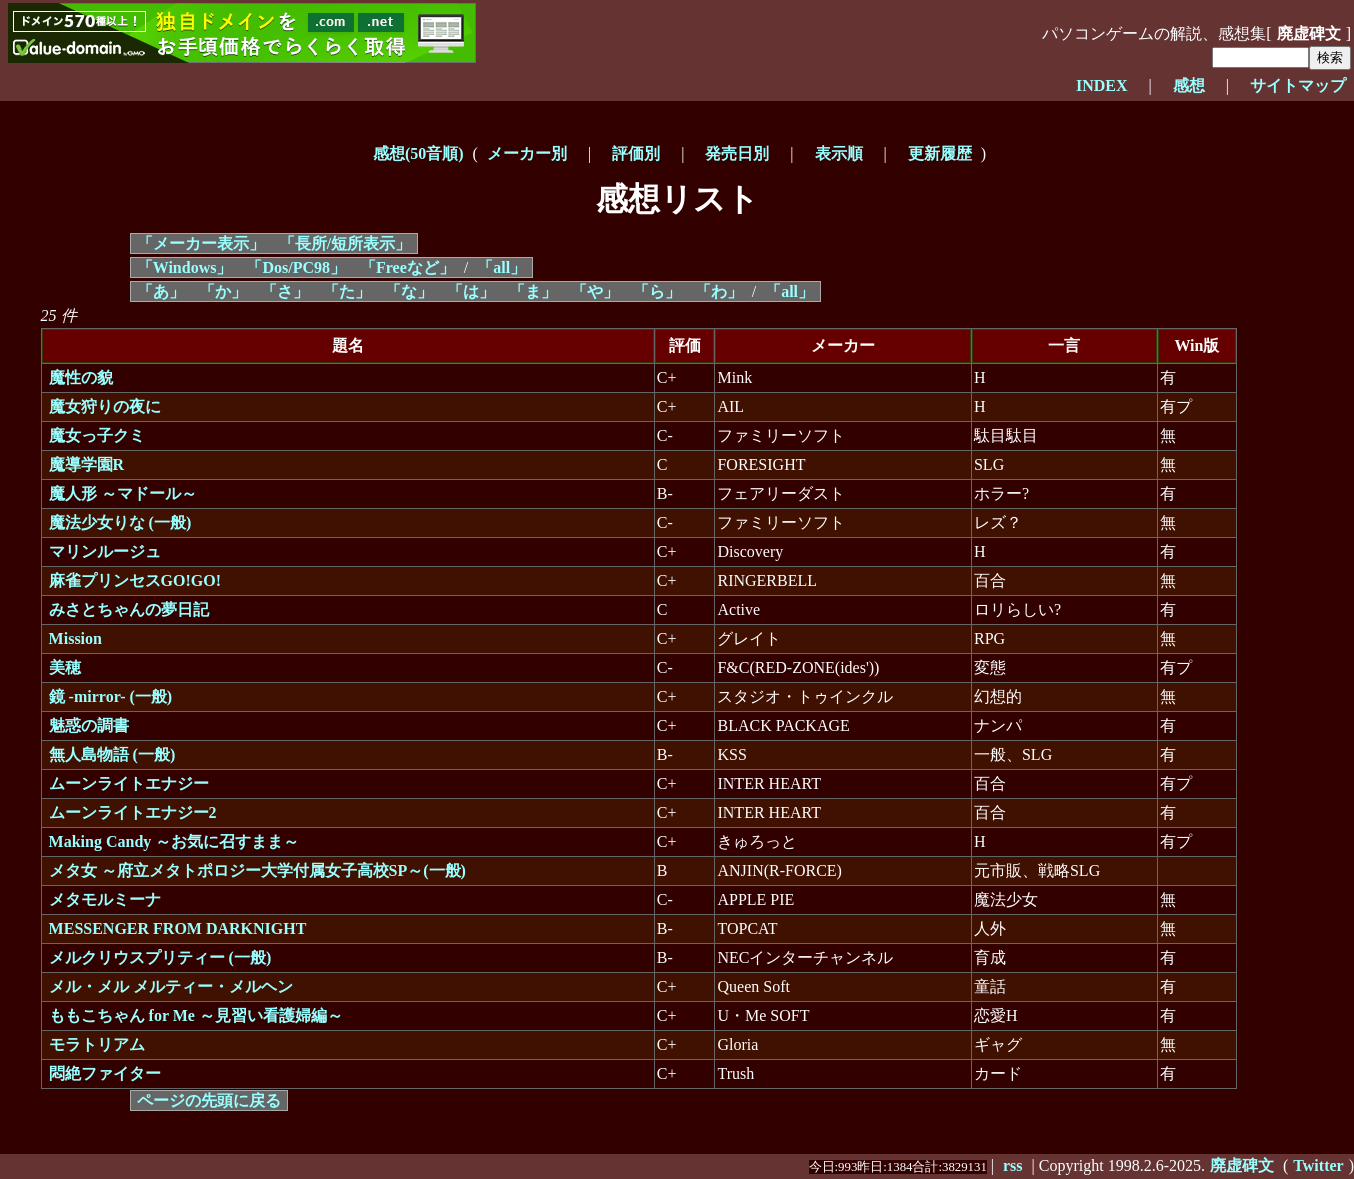 The height and width of the screenshot is (1179, 1354). I want to click on ページの先頭に戻る, so click(209, 1100).